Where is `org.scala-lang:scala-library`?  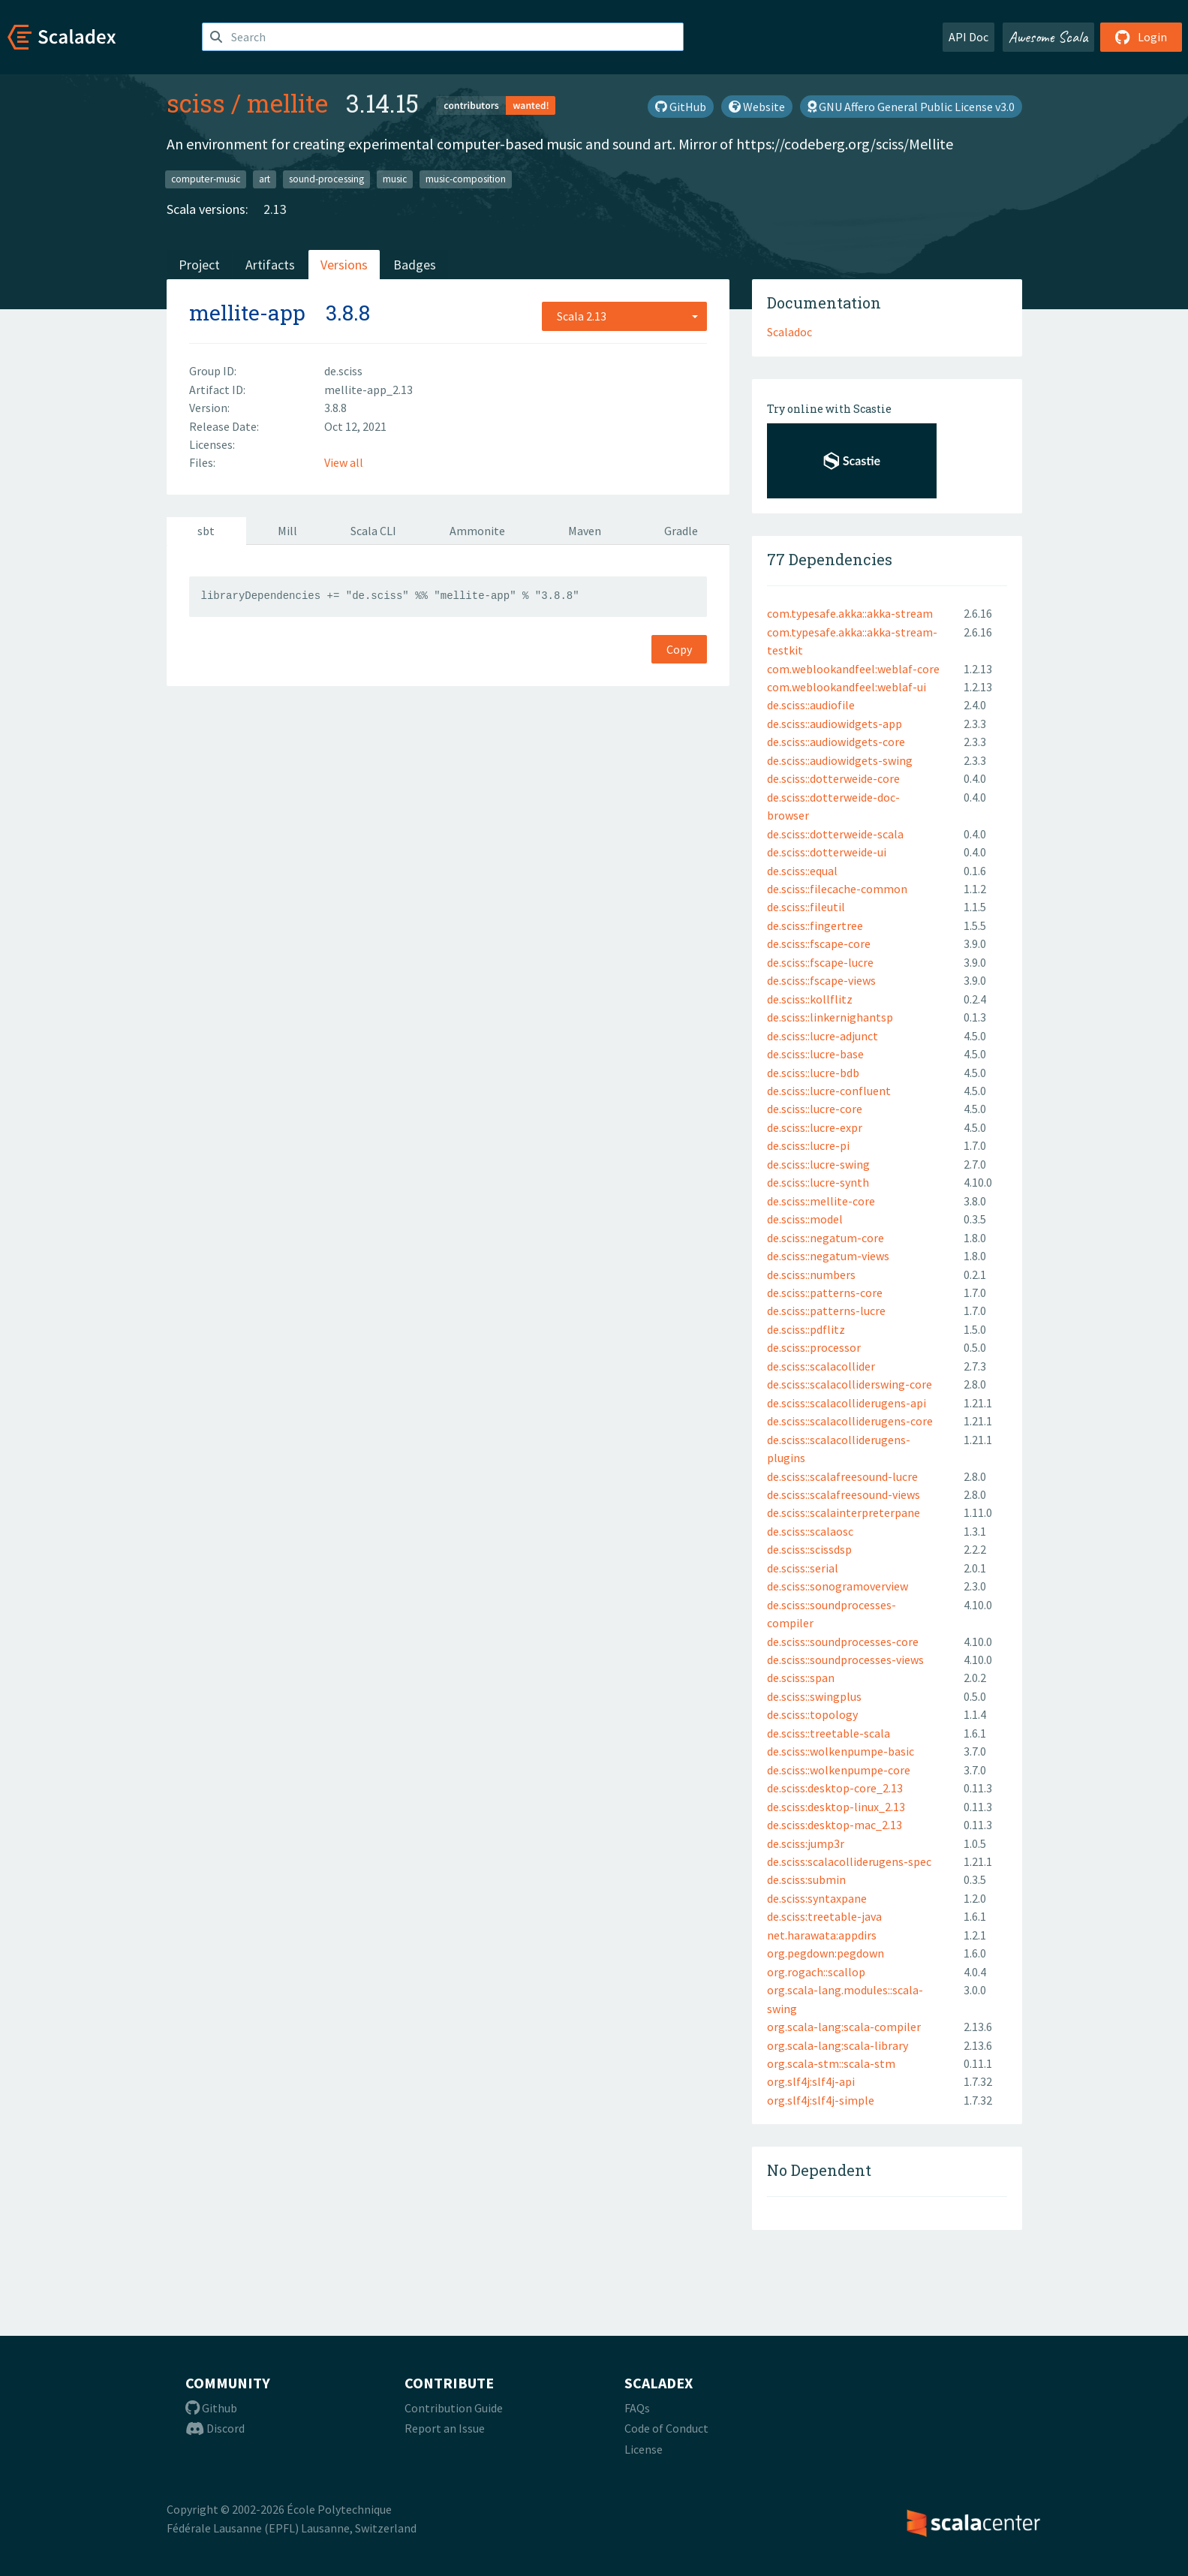
org.scala-lang:scala-library is located at coordinates (837, 2045).